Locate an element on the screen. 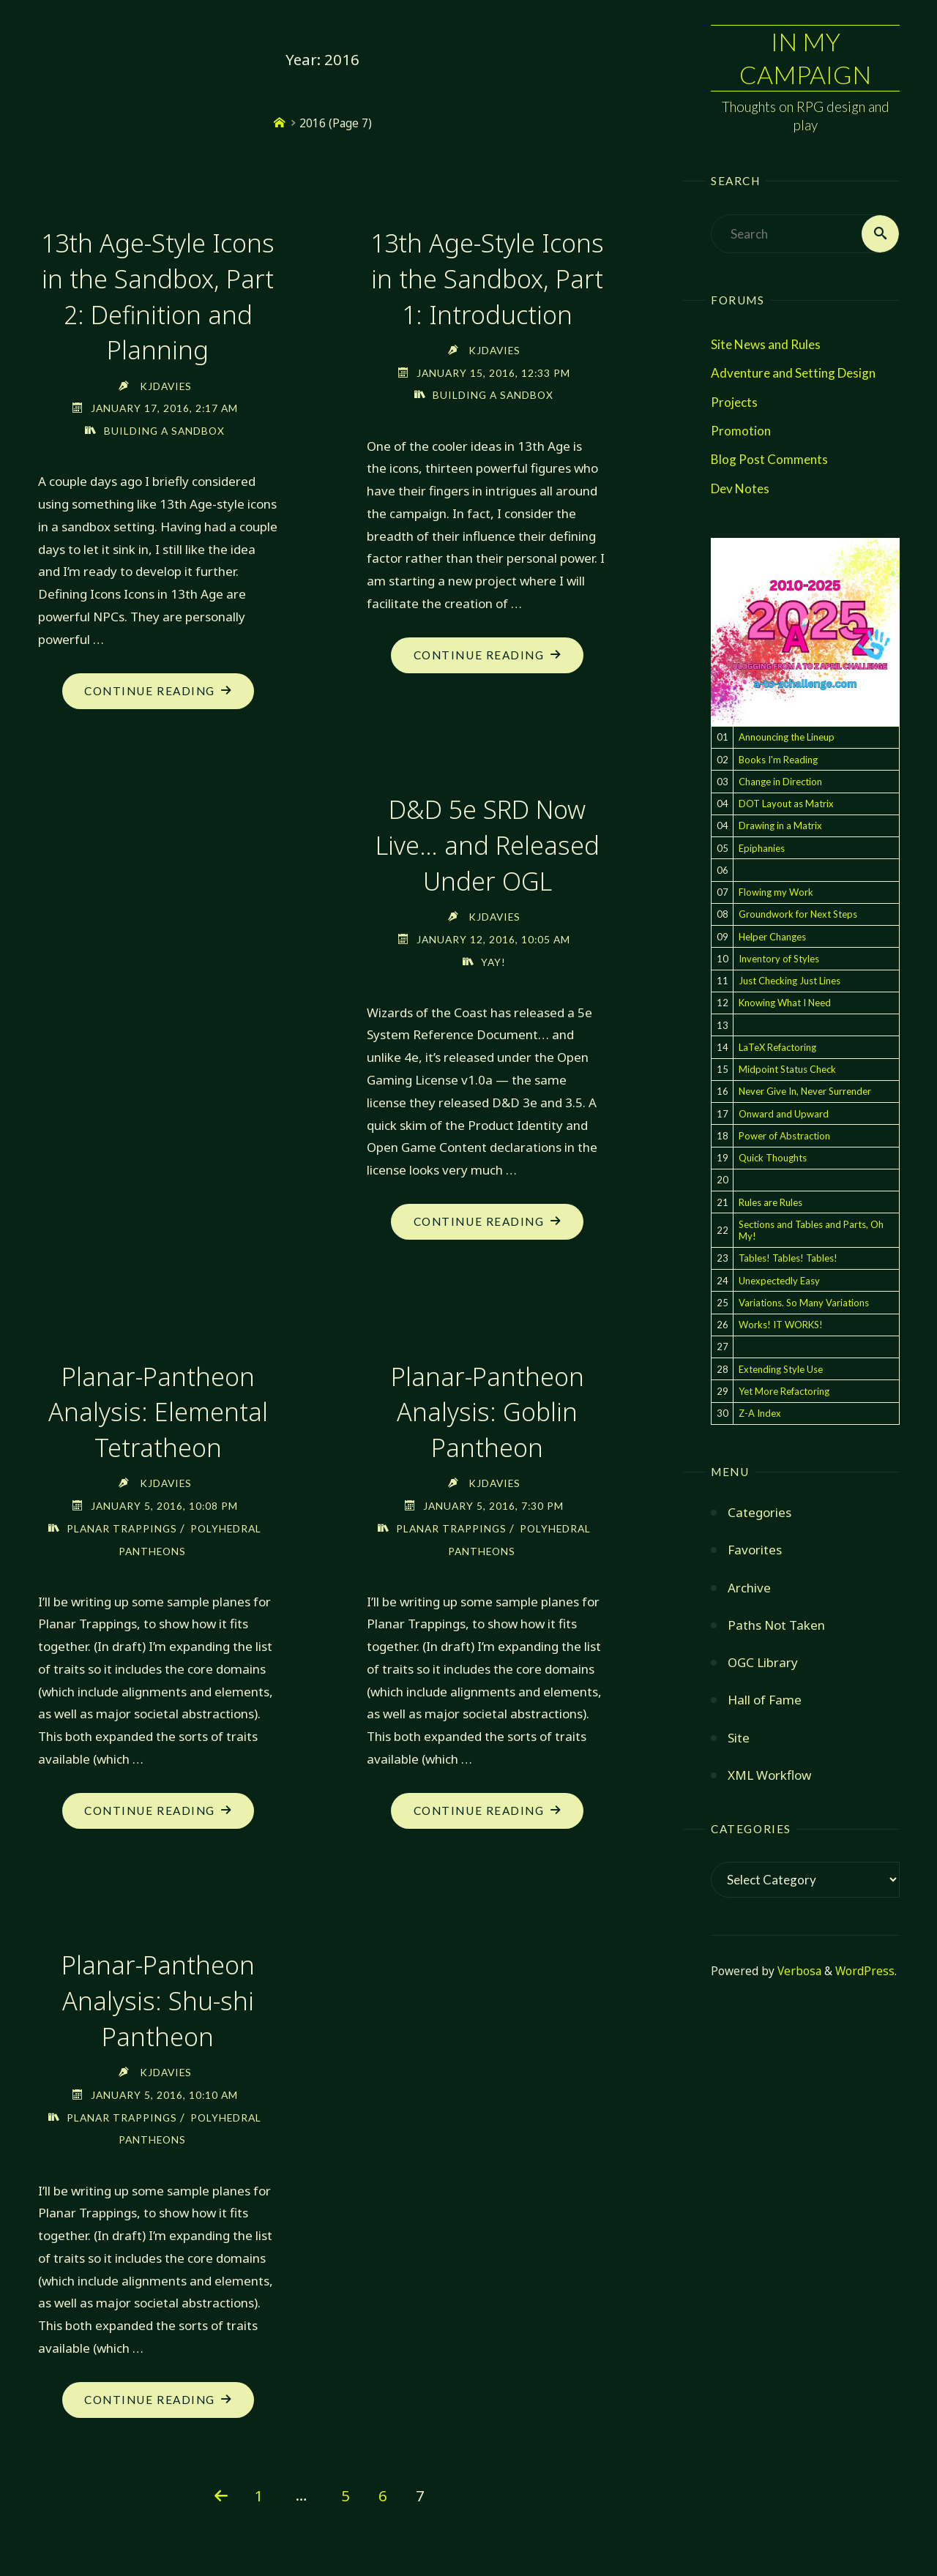  Rules are Rules is located at coordinates (770, 1202).